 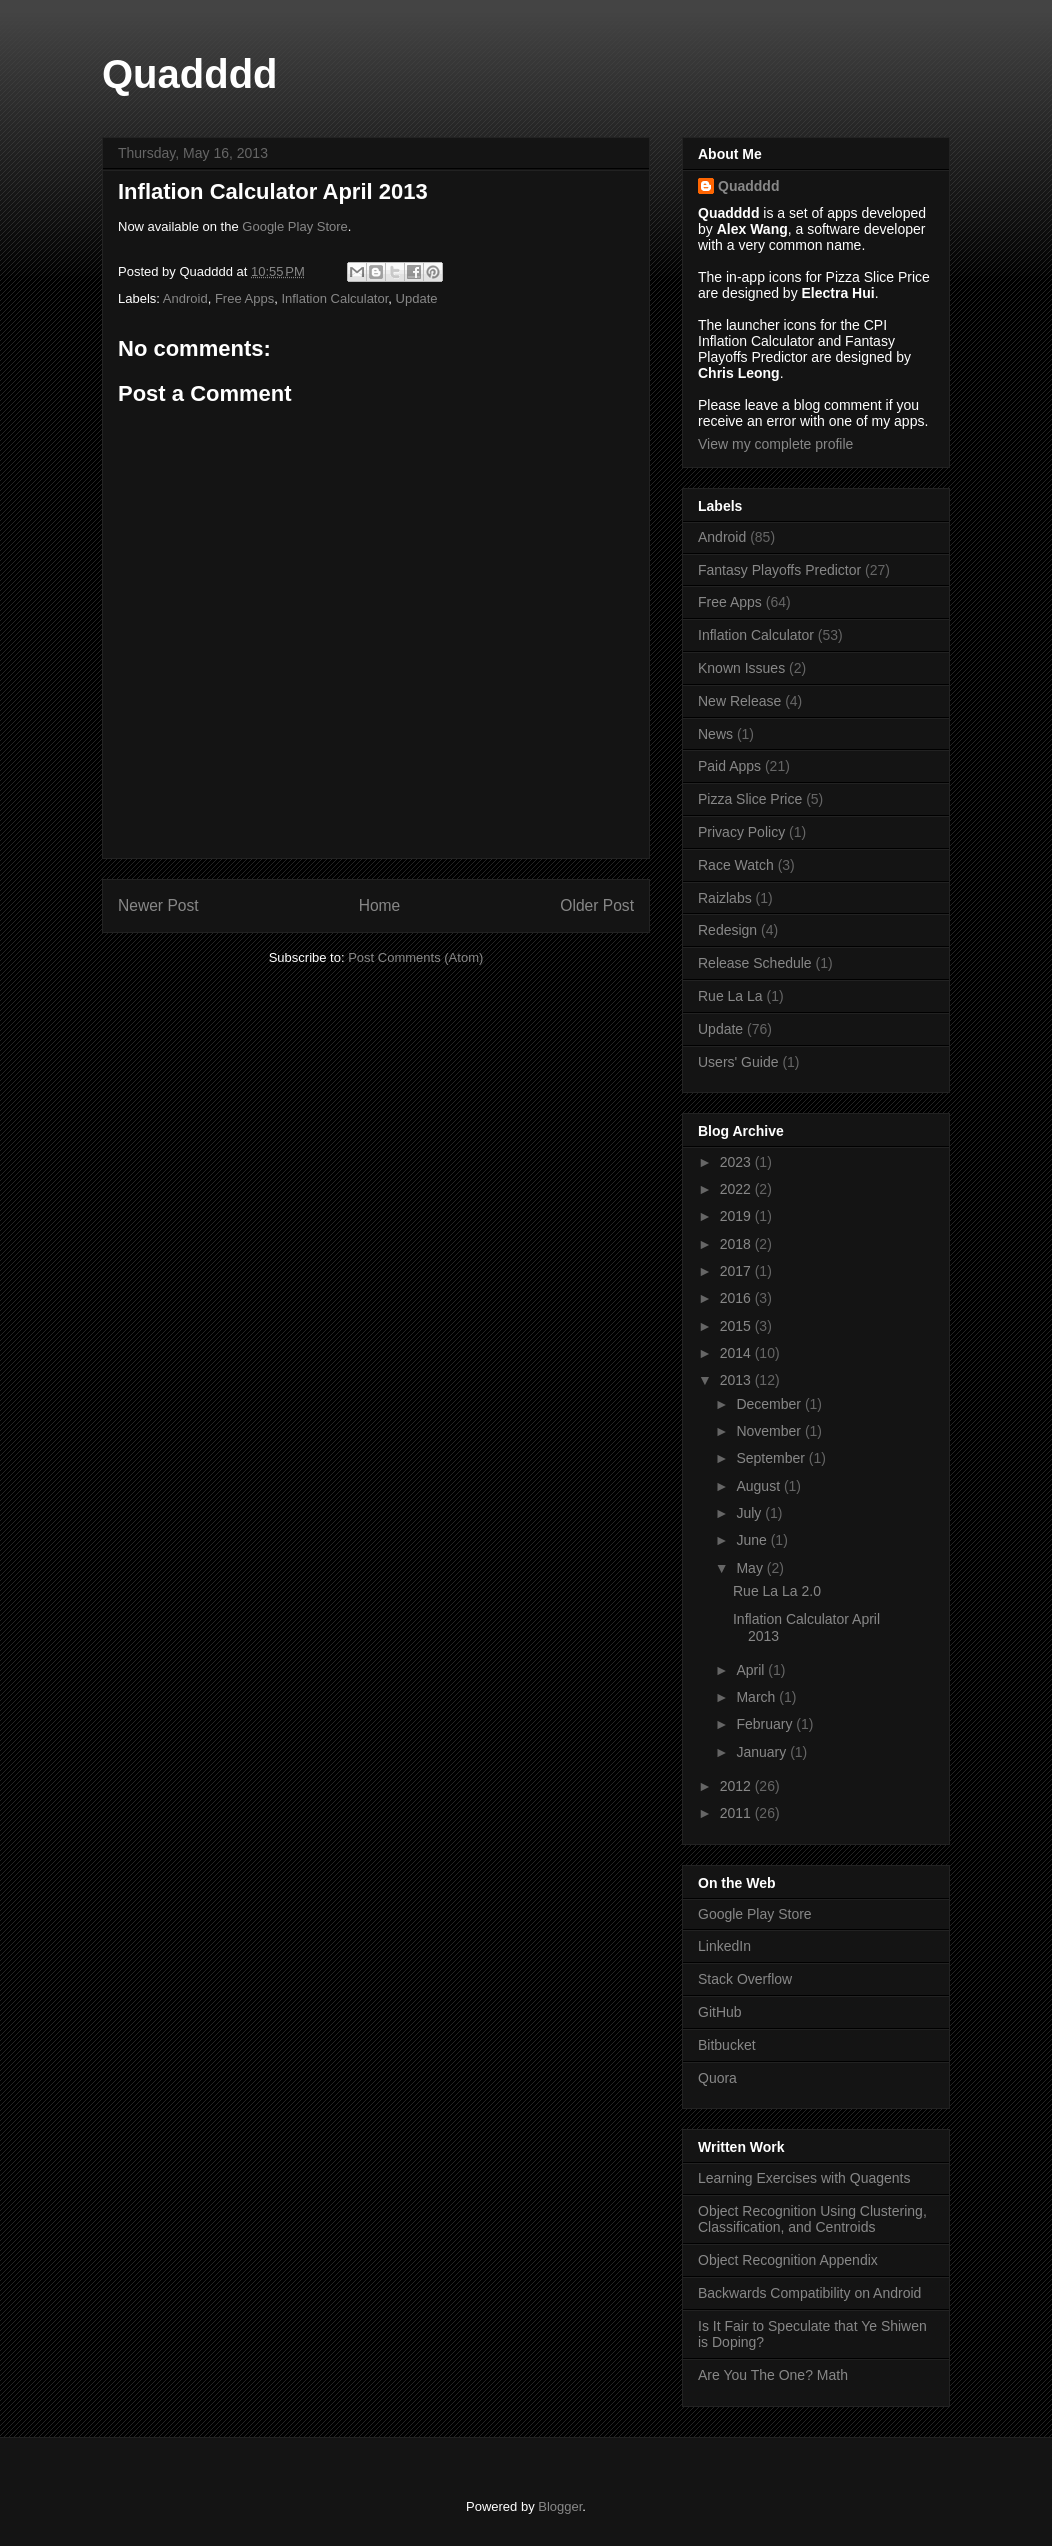 What do you see at coordinates (737, 1162) in the screenshot?
I see `2023` at bounding box center [737, 1162].